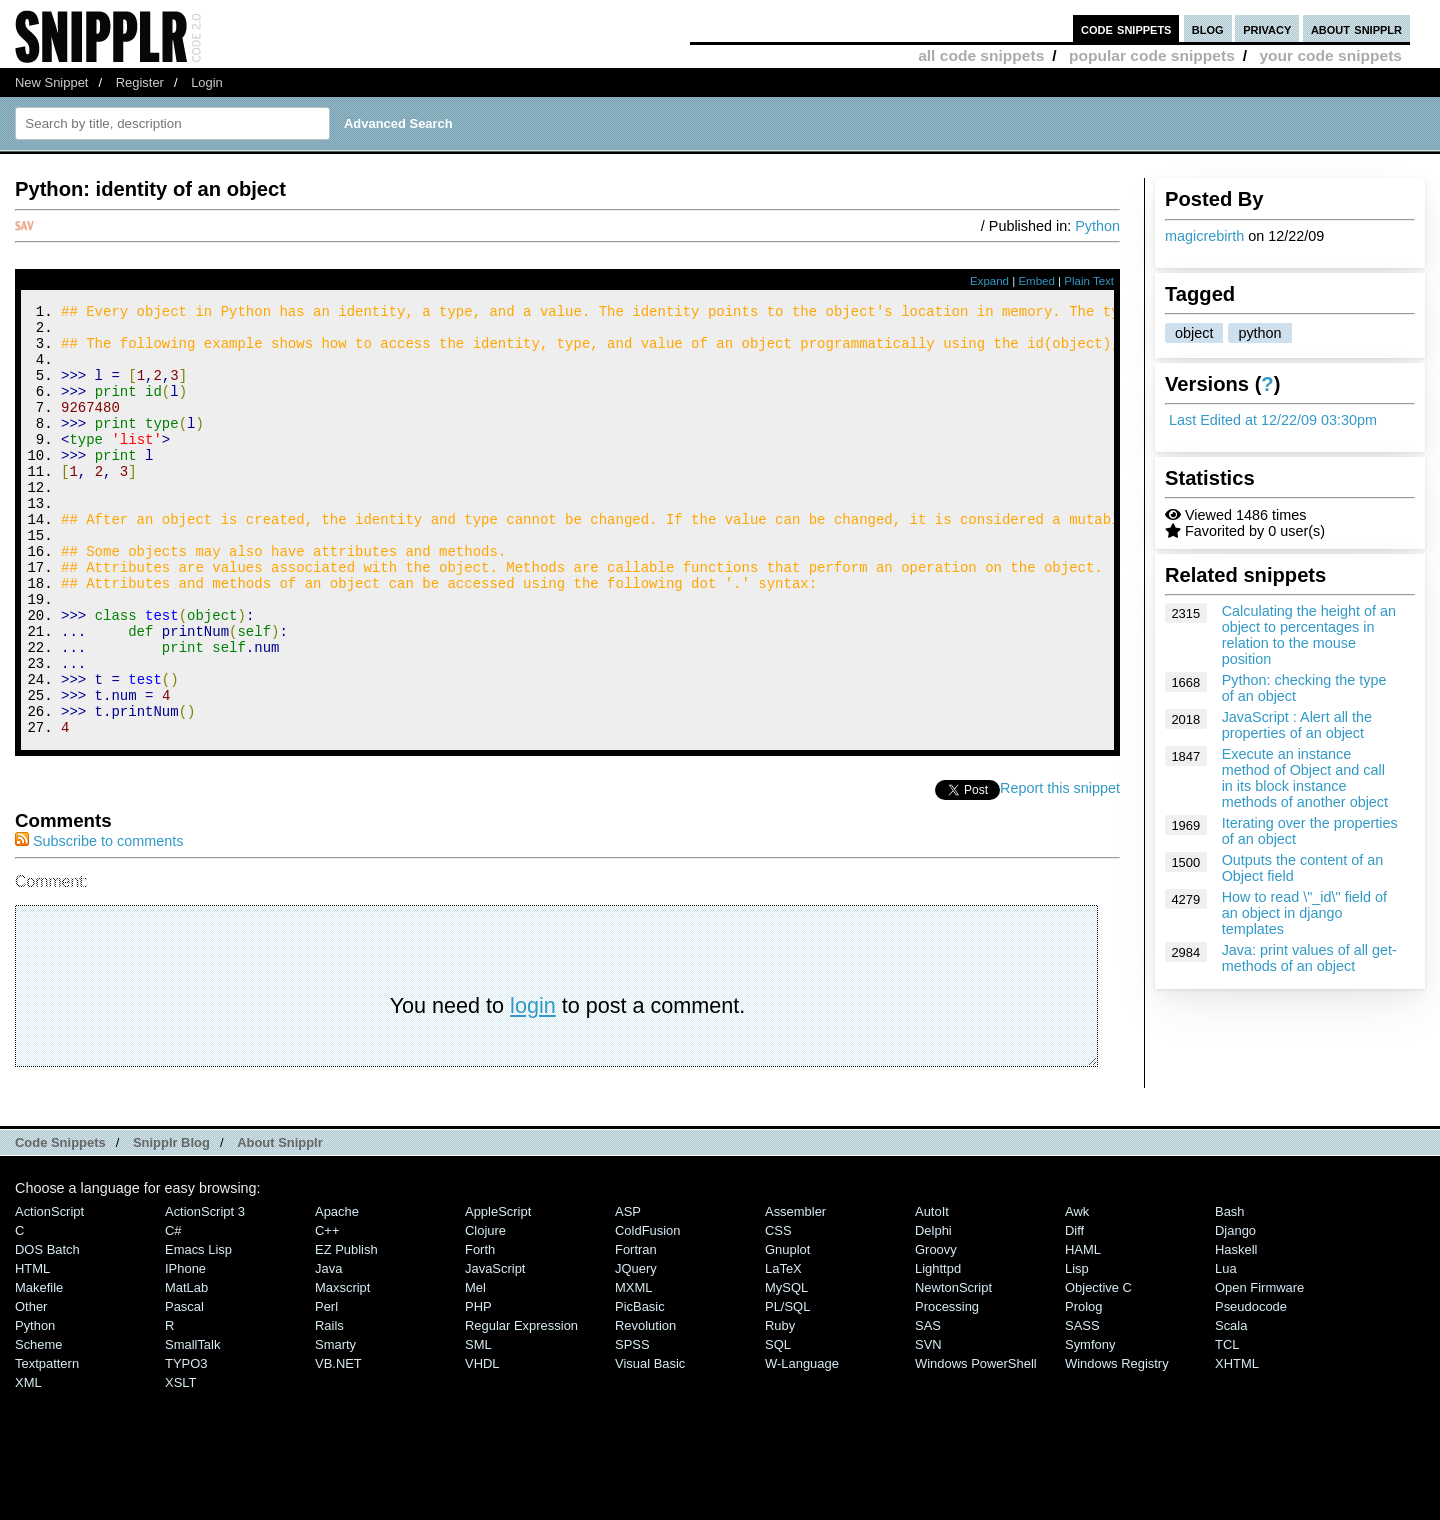 The height and width of the screenshot is (1520, 1440). Describe the element at coordinates (480, 1330) in the screenshot. I see `Forth` at that location.